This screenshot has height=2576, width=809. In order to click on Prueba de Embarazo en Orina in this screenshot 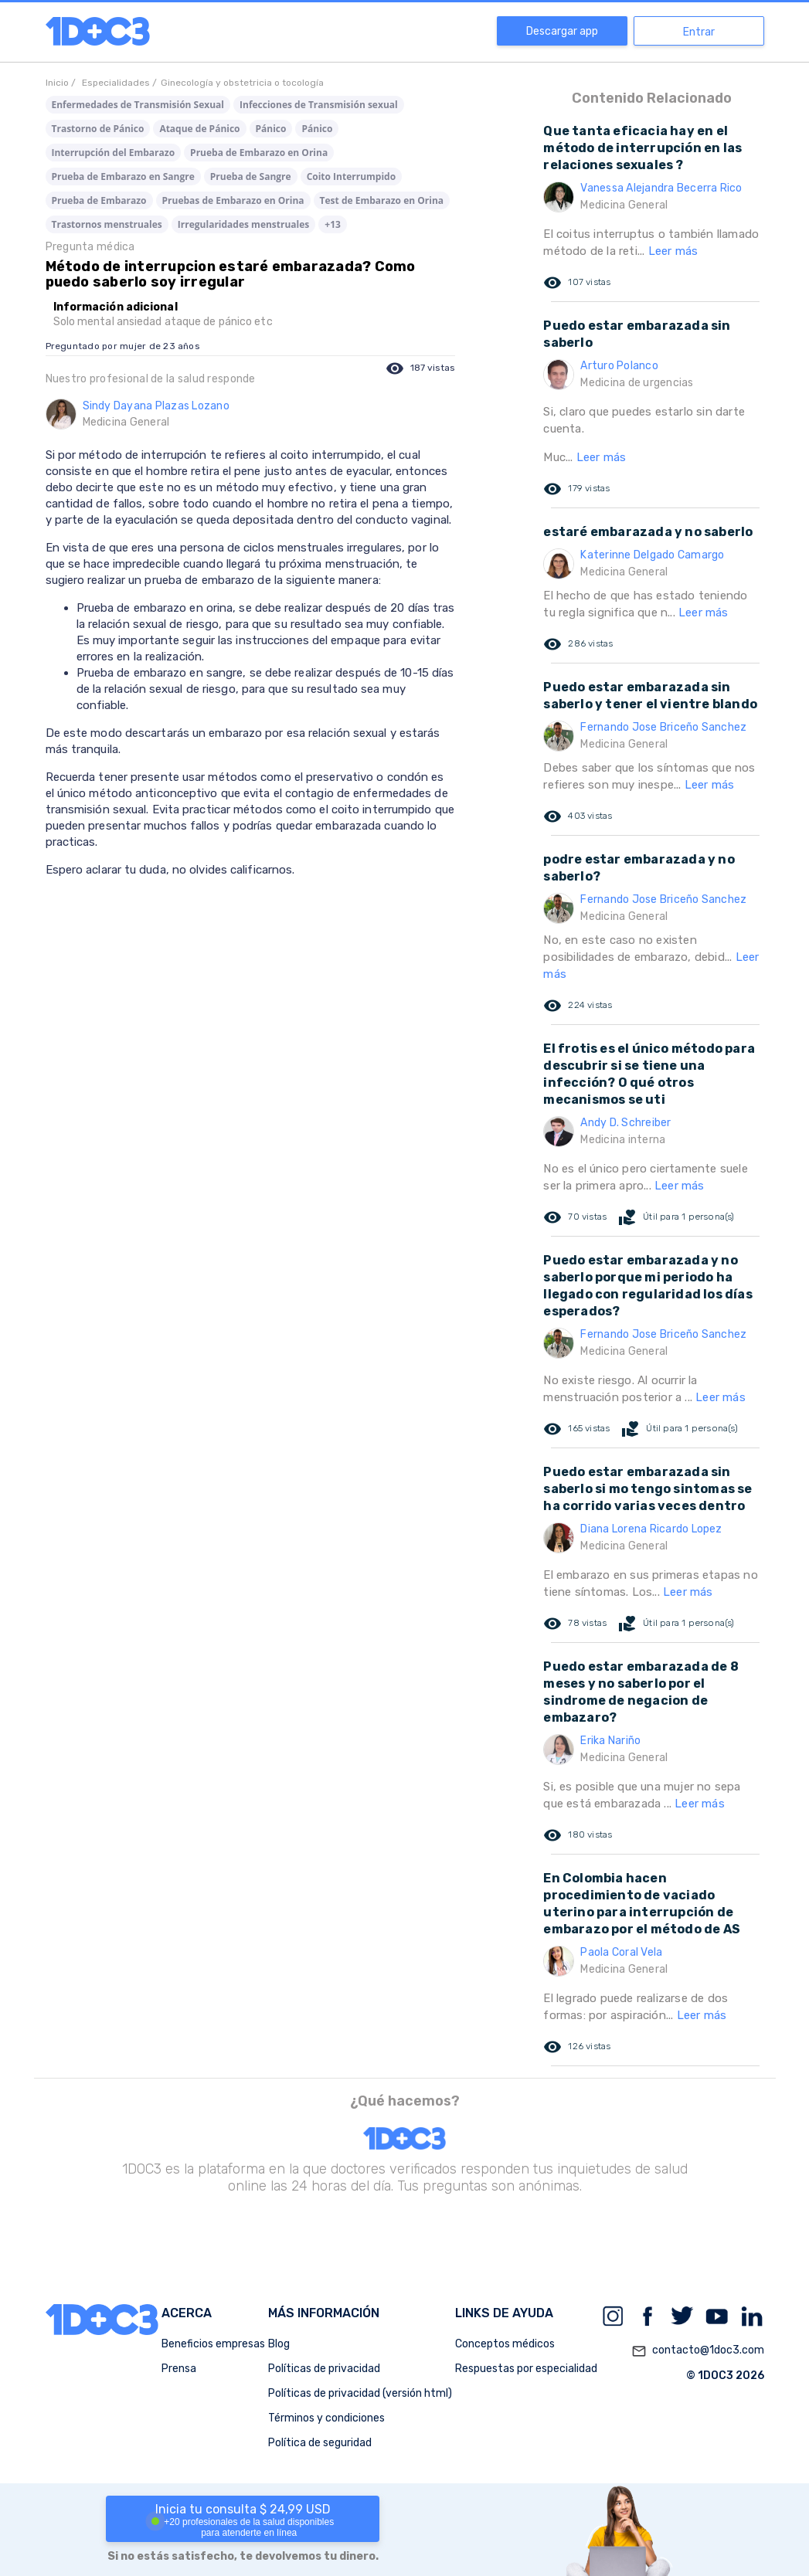, I will do `click(259, 152)`.